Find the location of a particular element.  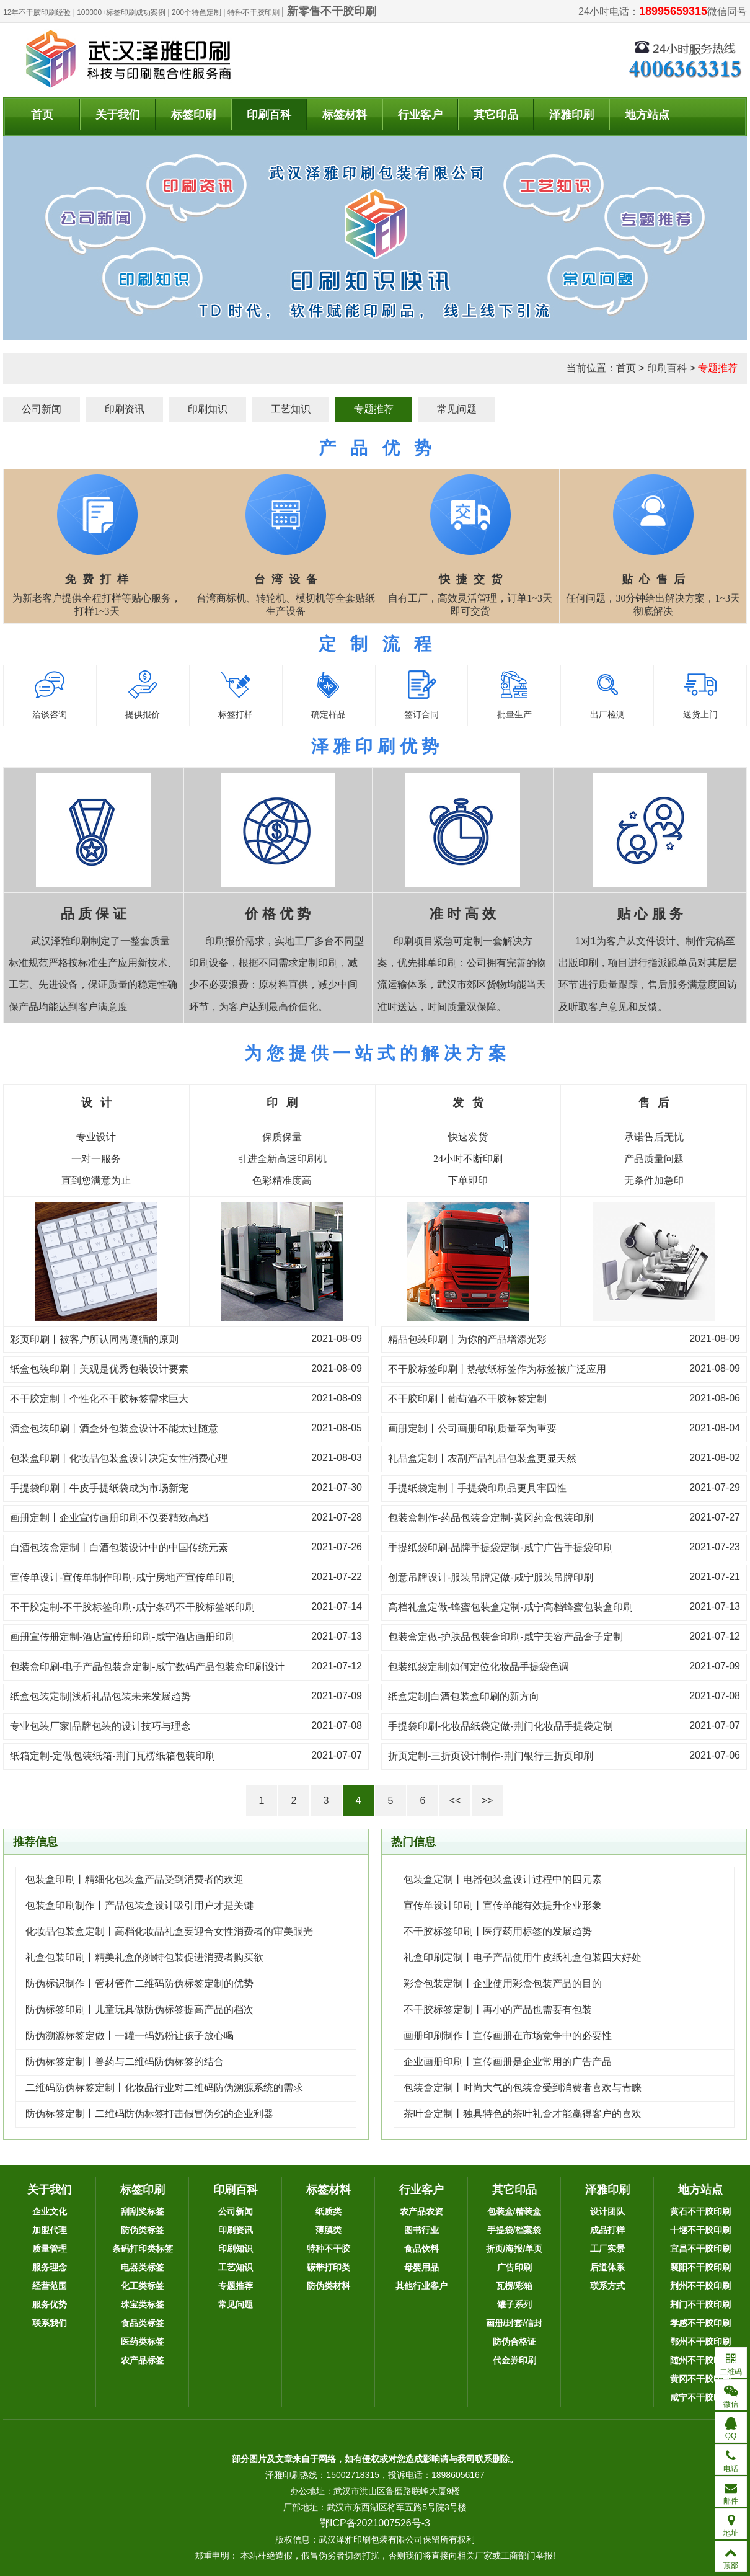

十堰不干胶印刷 is located at coordinates (700, 2230).